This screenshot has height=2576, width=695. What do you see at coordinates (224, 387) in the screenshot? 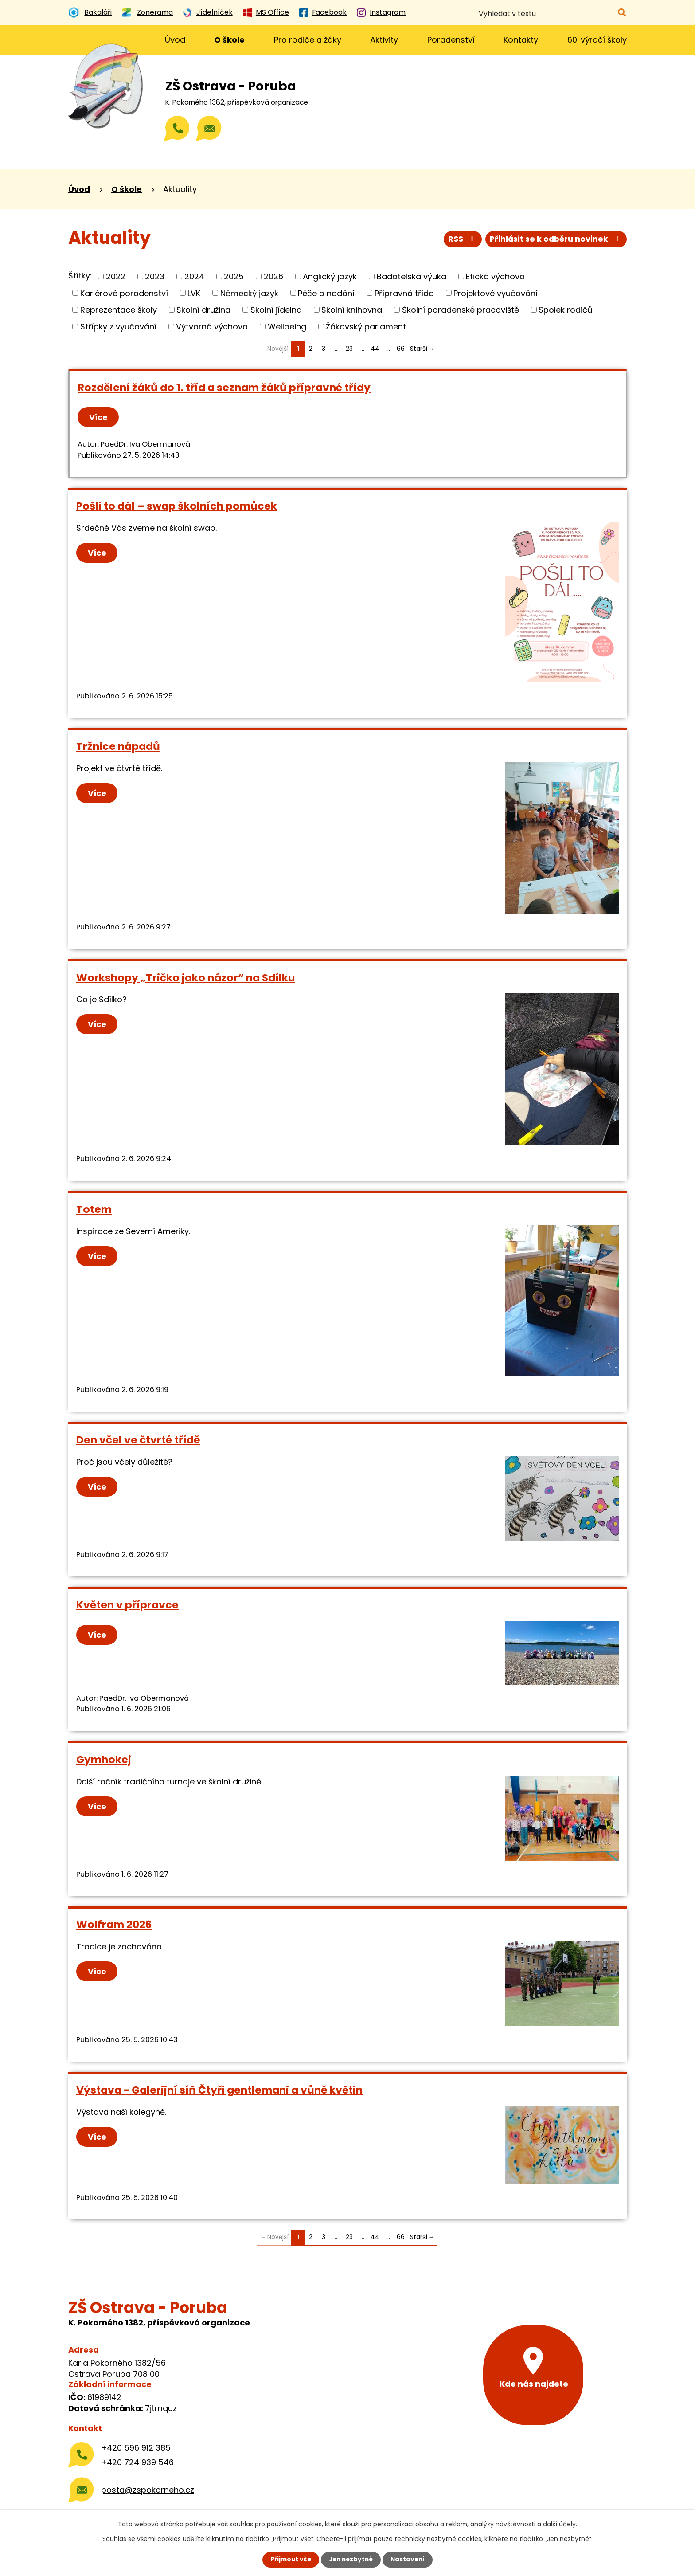
I see `Rozdělení žáků do 1. tříd a seznam žáků přípravné třídy` at bounding box center [224, 387].